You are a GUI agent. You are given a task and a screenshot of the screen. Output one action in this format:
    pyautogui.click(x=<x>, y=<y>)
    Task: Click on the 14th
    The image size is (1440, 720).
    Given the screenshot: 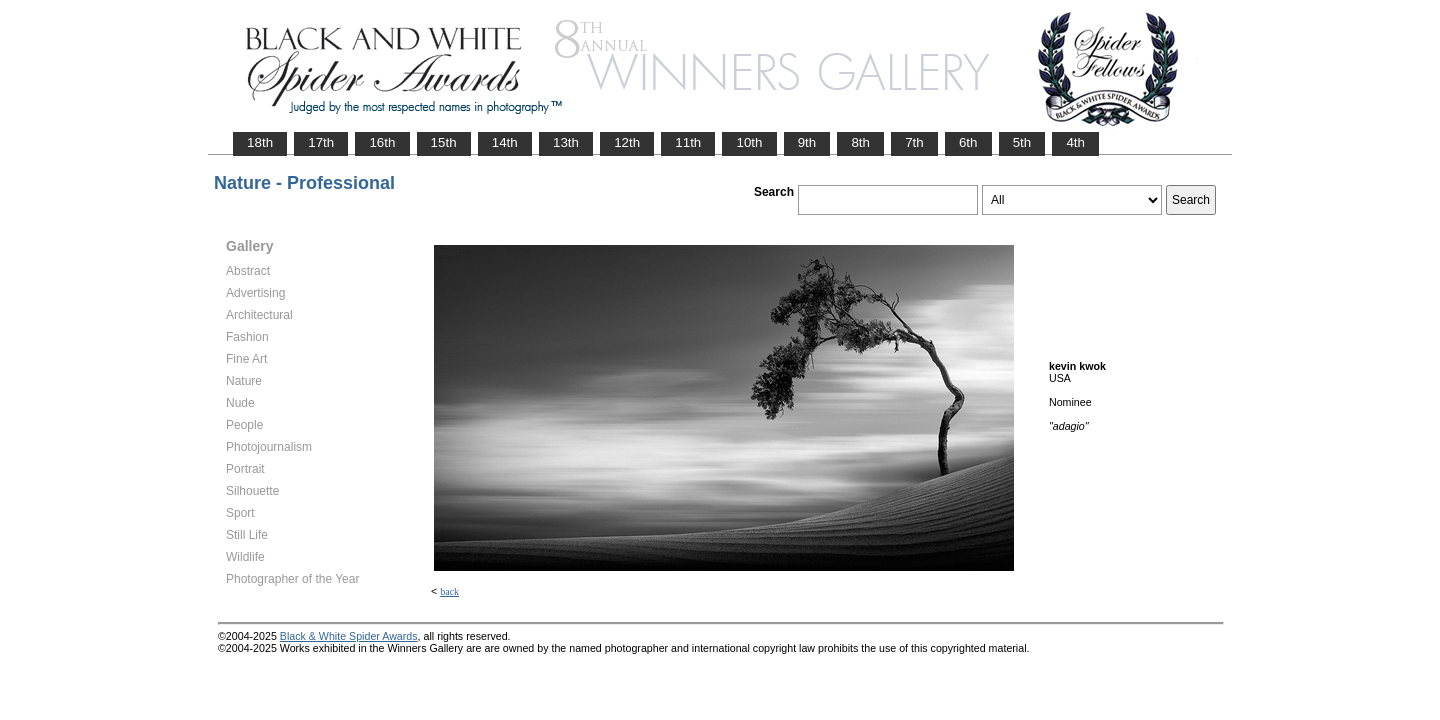 What is the action you would take?
    pyautogui.click(x=505, y=142)
    